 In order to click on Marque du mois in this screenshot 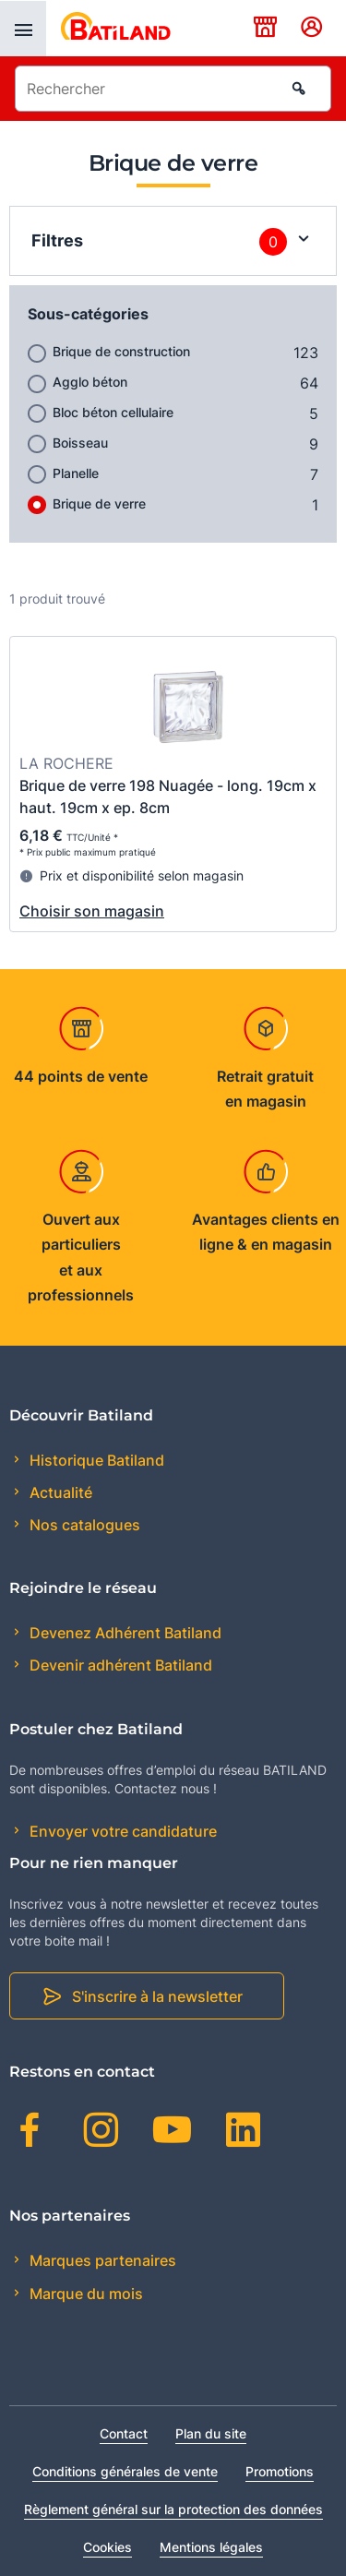, I will do `click(84, 2293)`.